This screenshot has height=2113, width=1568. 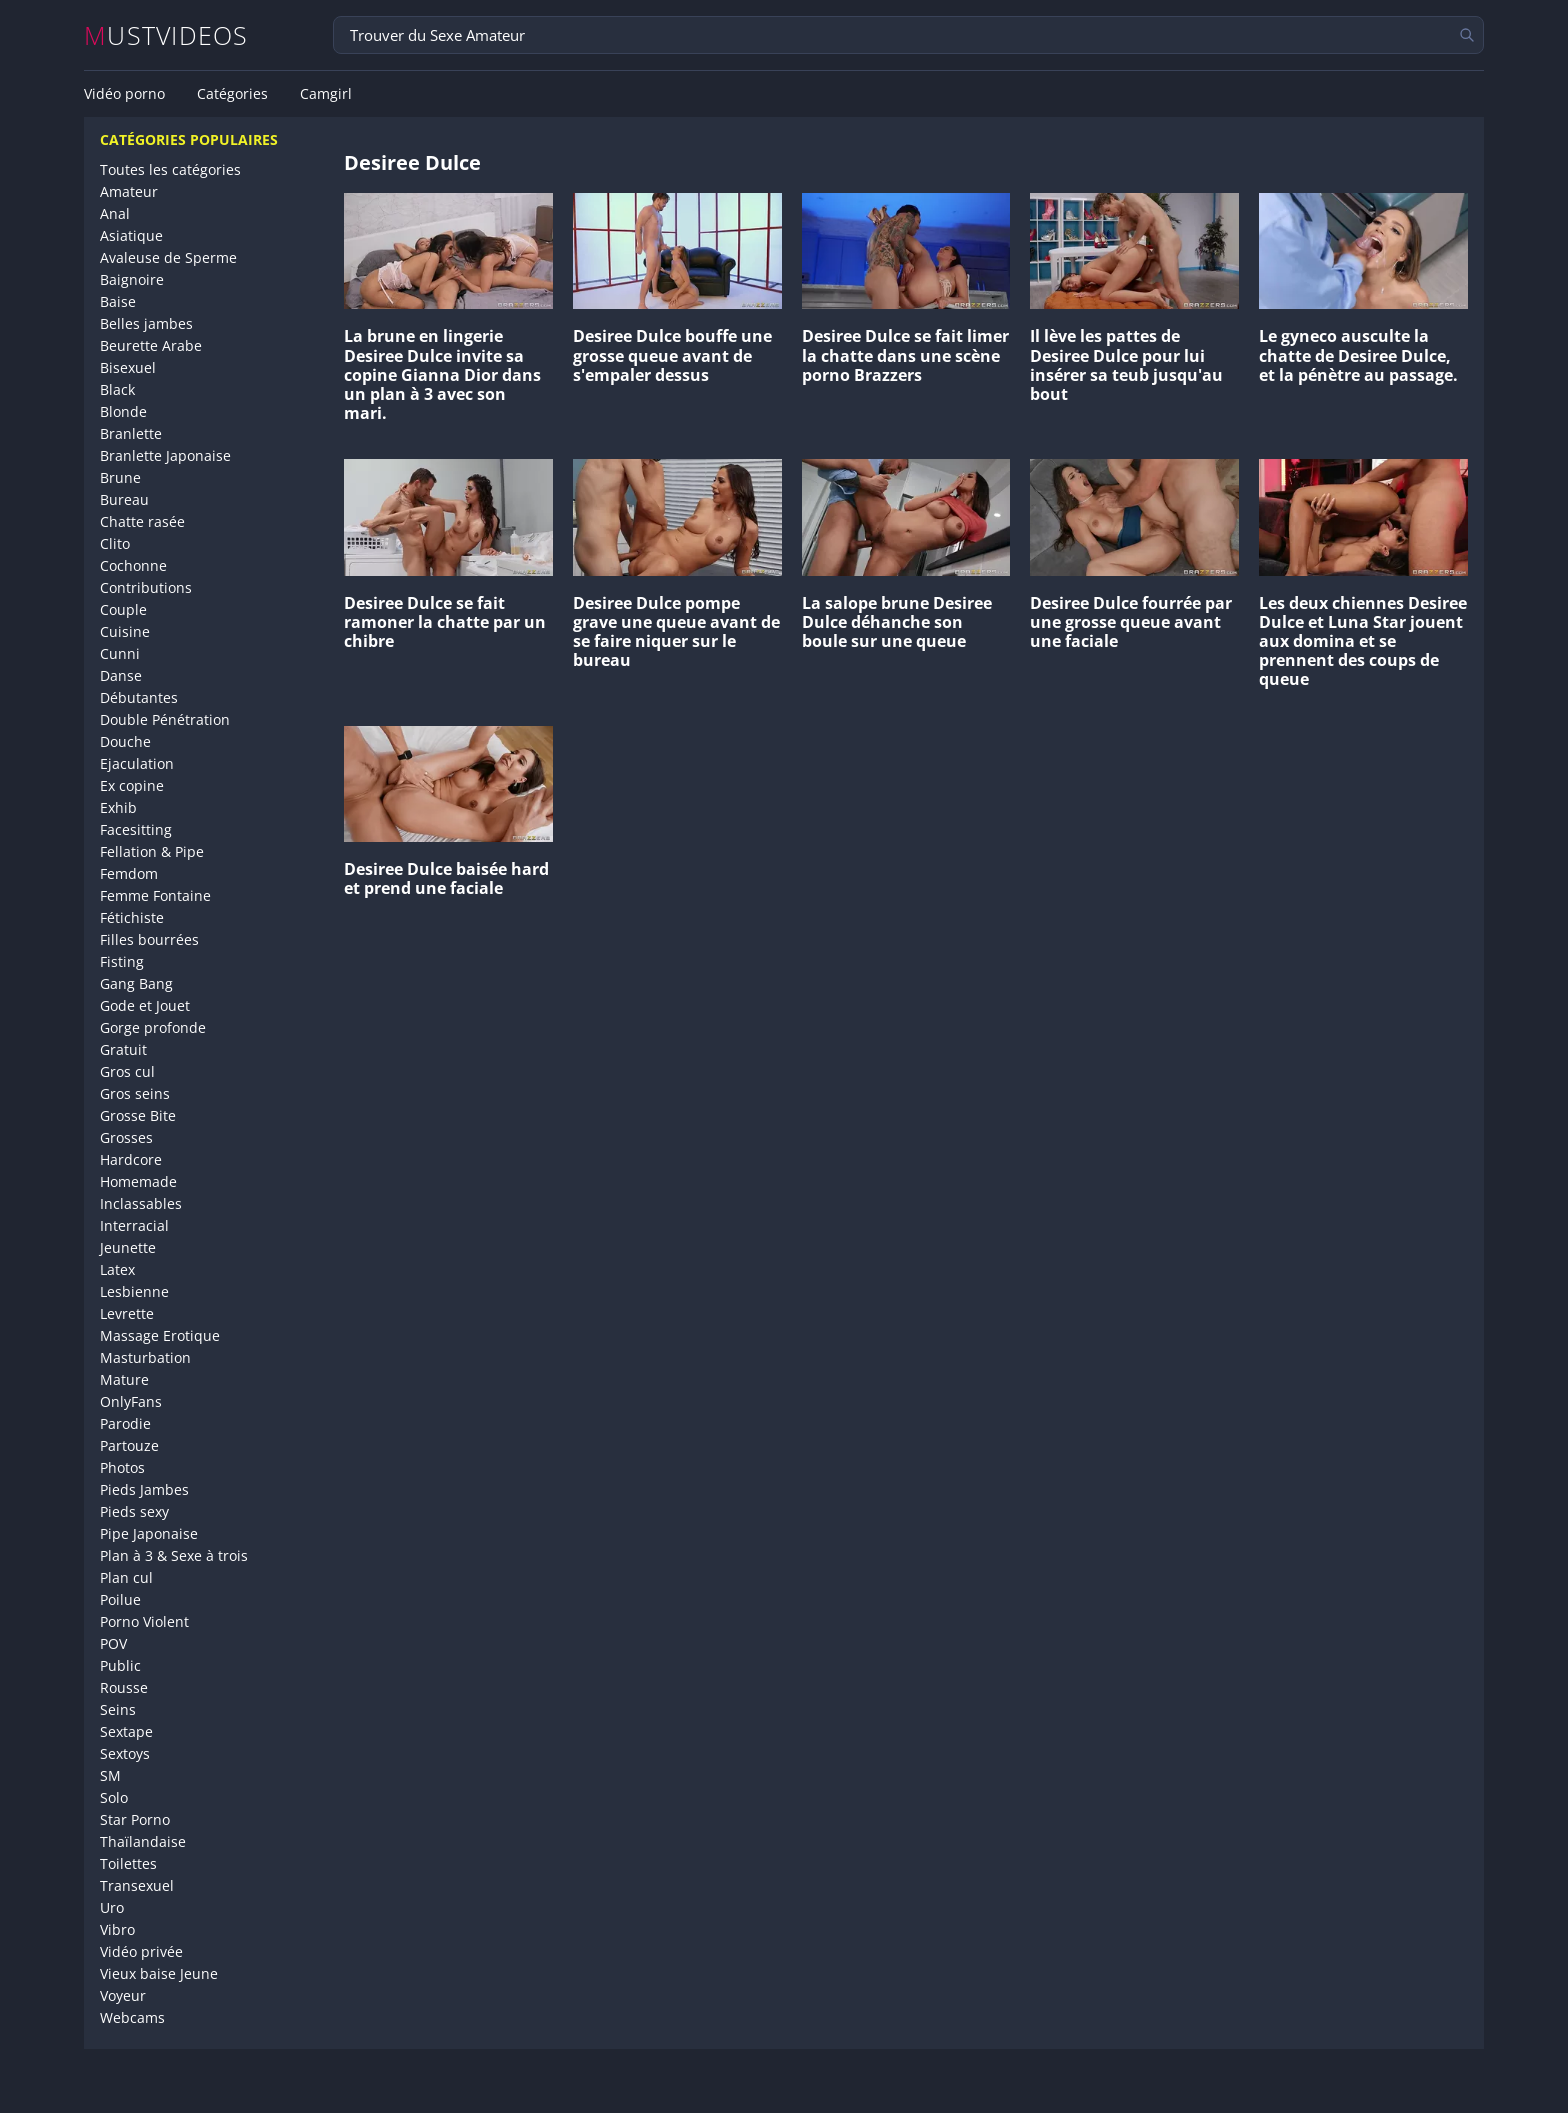 I want to click on Baise, so click(x=118, y=301).